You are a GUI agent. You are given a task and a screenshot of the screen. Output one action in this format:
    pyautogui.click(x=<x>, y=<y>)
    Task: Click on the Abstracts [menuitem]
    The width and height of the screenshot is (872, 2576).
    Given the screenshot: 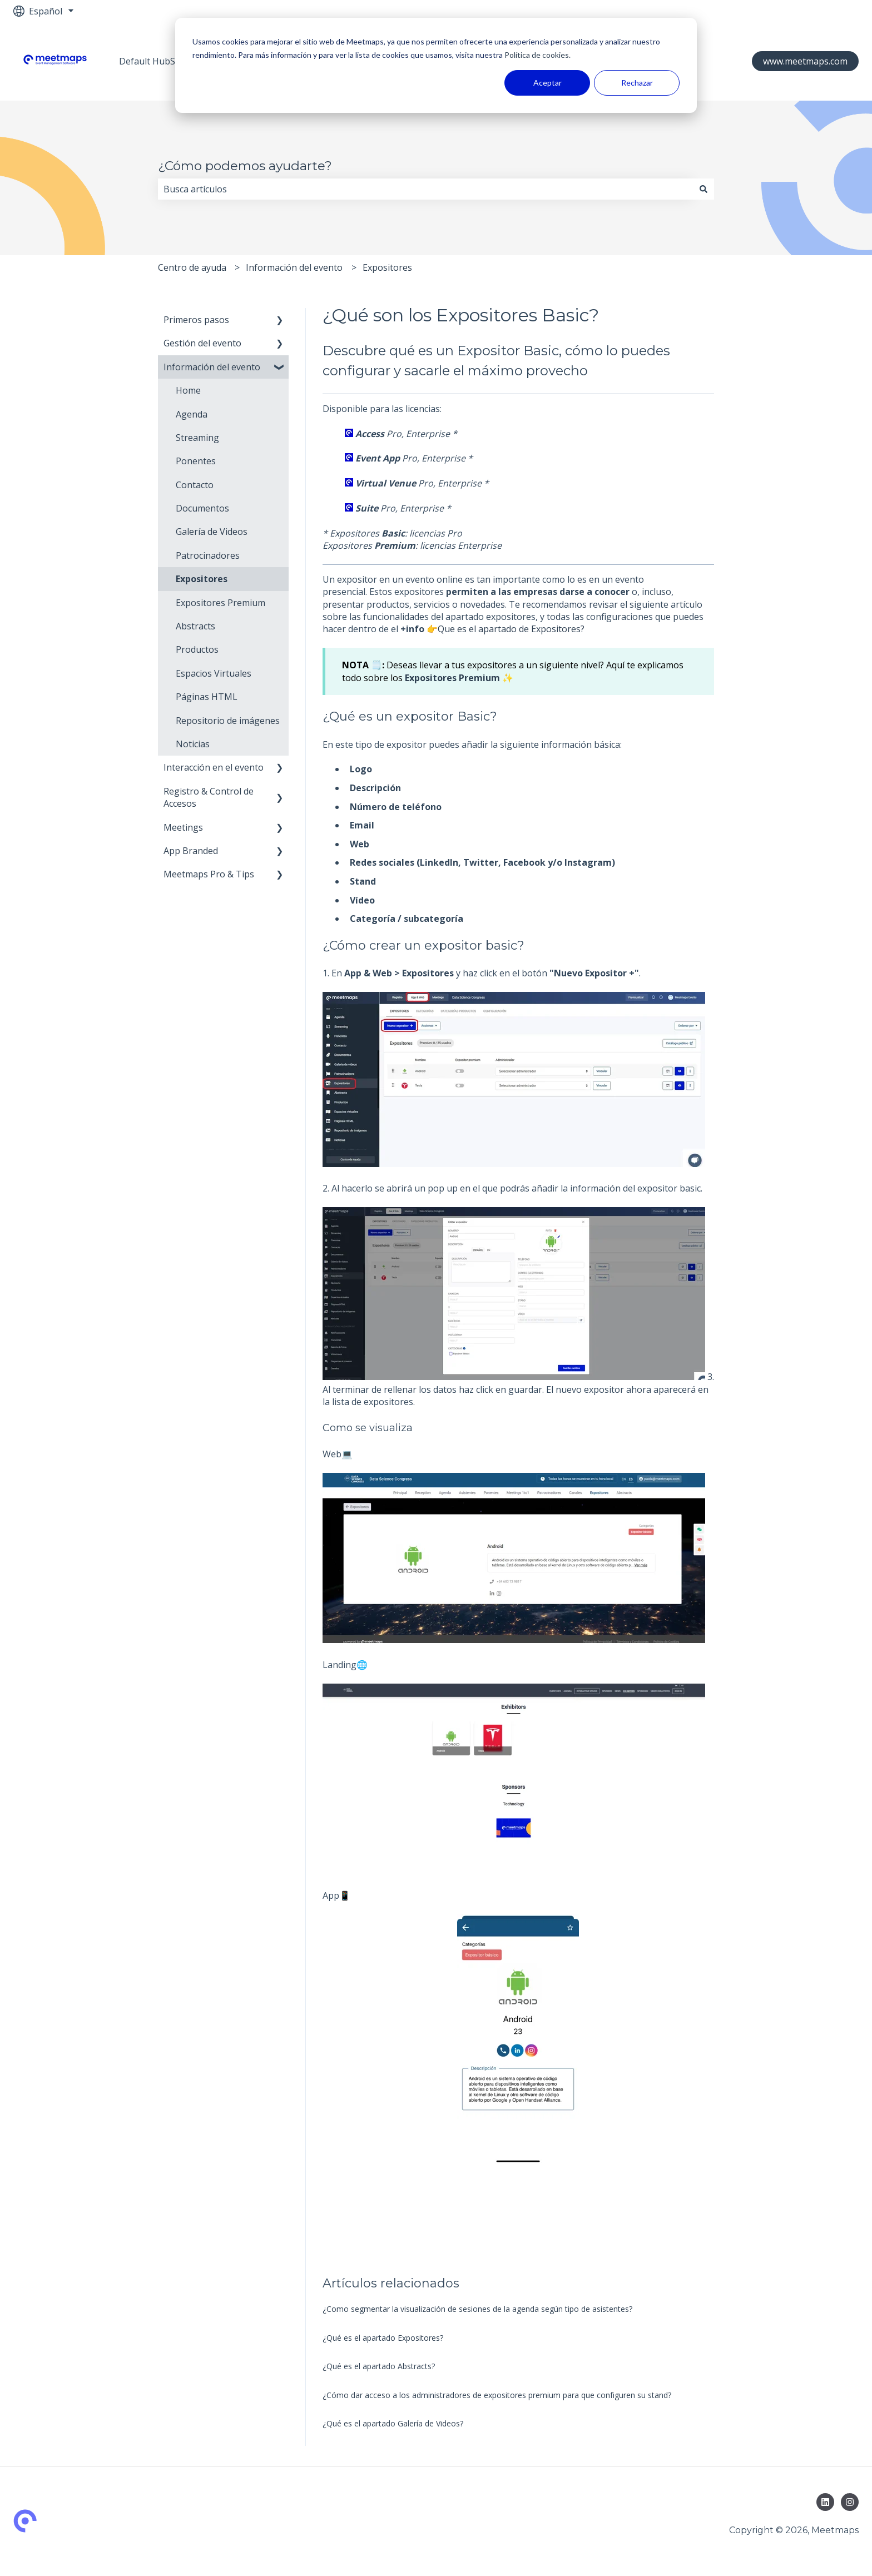 What is the action you would take?
    pyautogui.click(x=195, y=626)
    